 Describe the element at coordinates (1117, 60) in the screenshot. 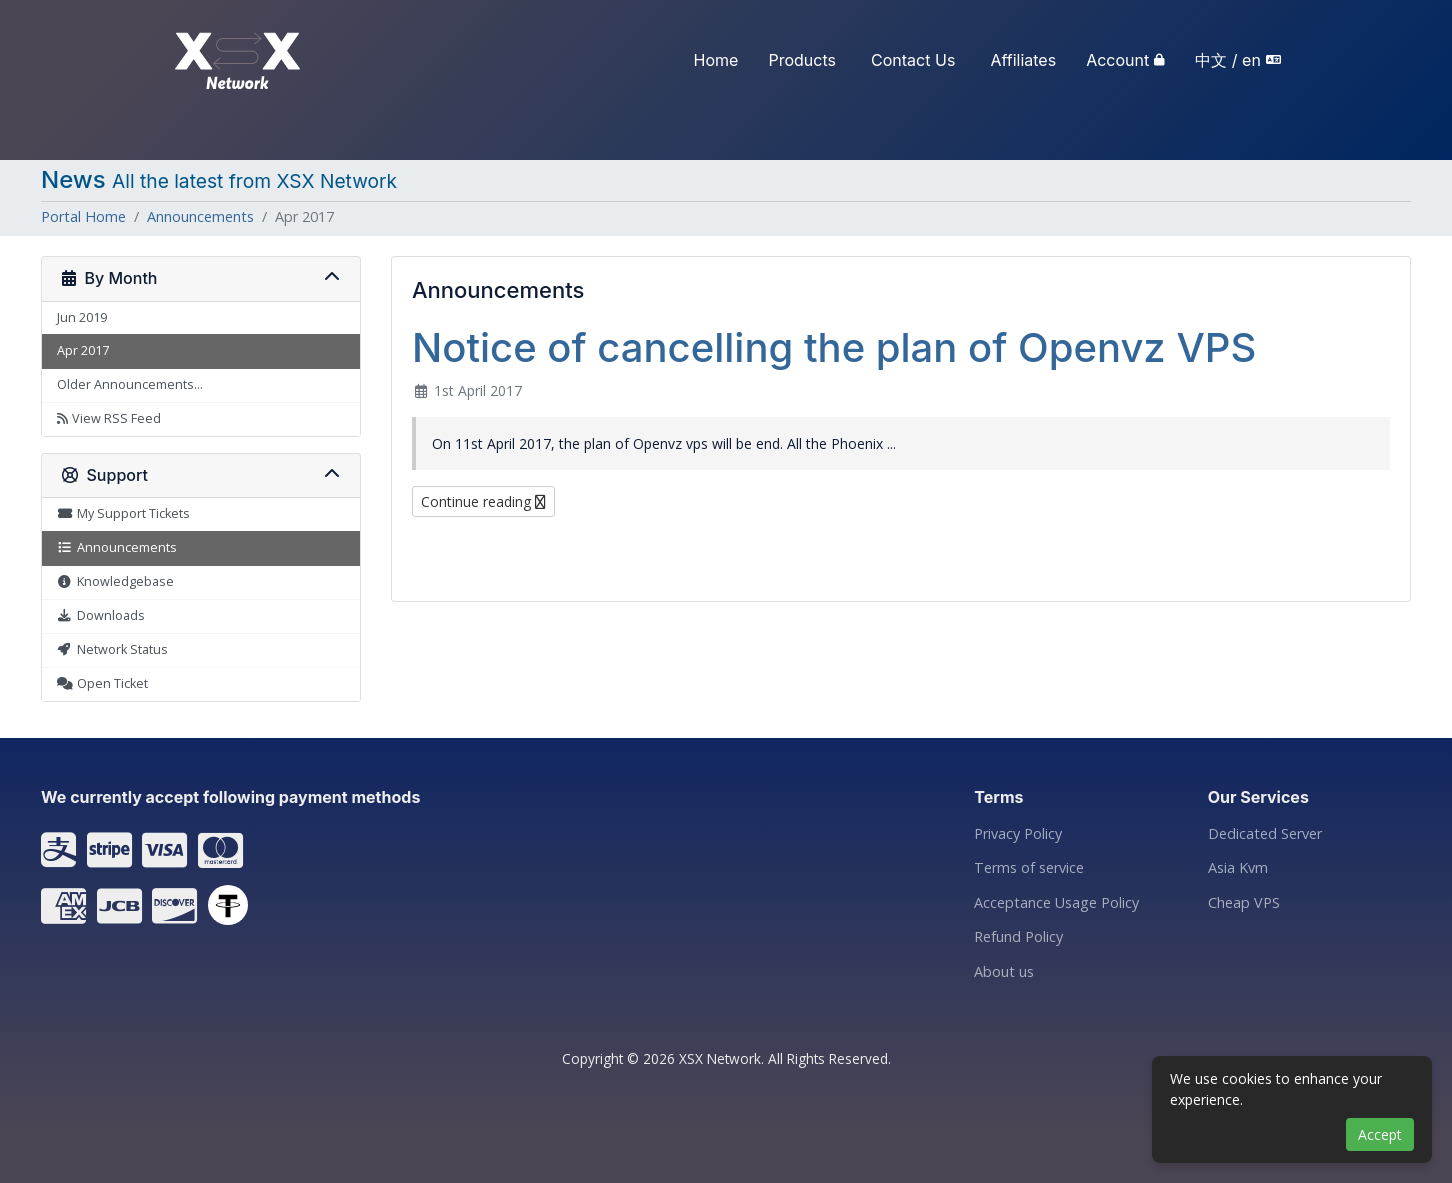

I see `Account` at that location.